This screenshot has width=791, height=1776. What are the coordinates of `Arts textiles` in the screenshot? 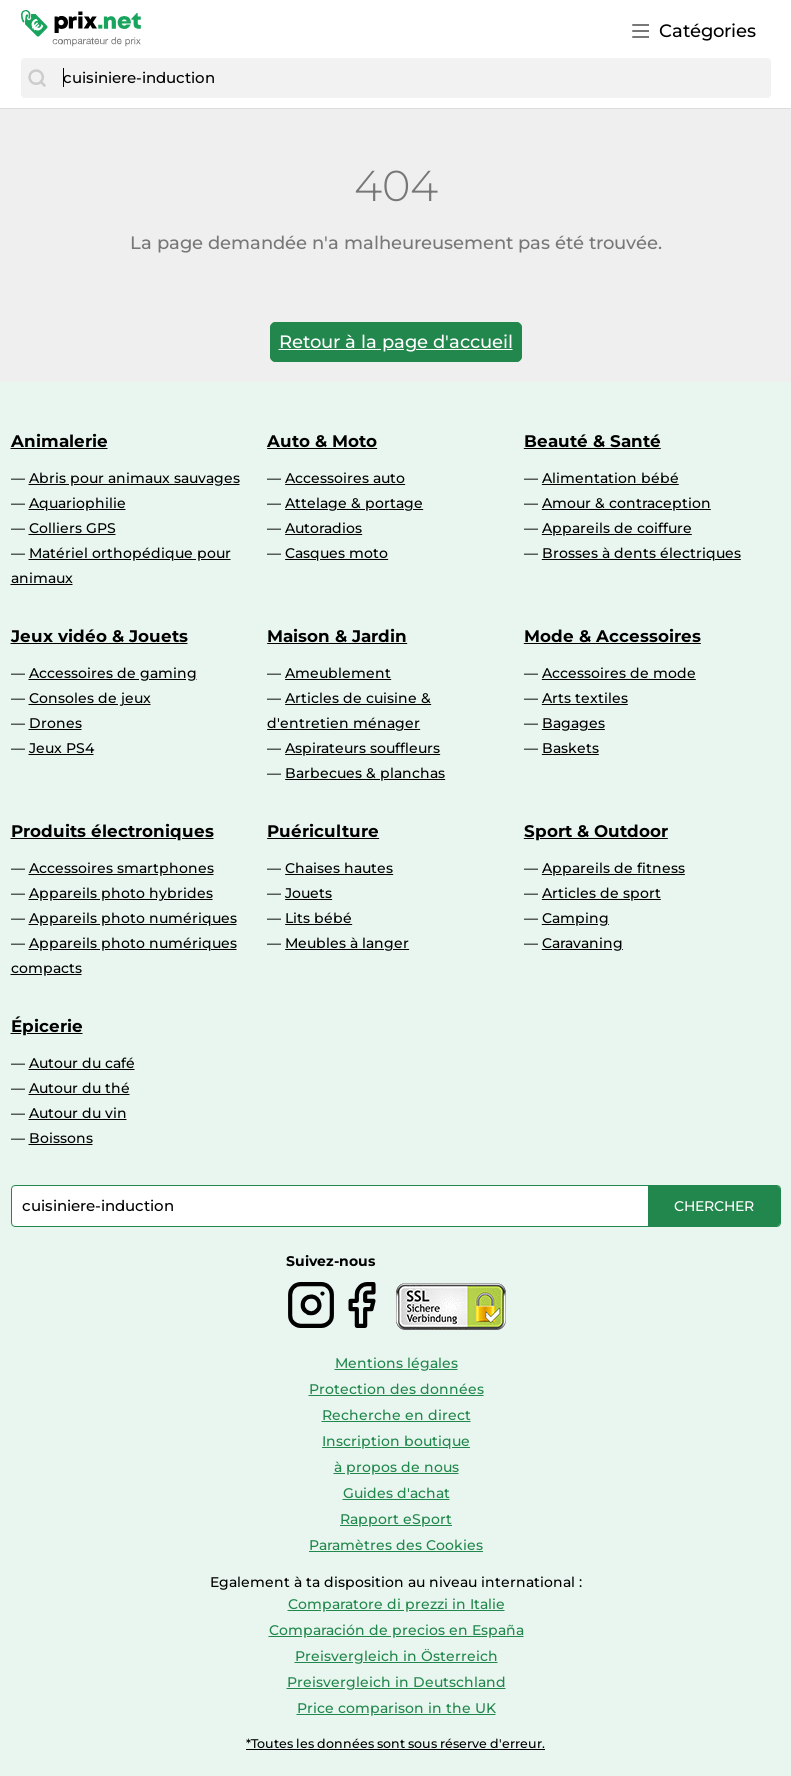 It's located at (585, 698).